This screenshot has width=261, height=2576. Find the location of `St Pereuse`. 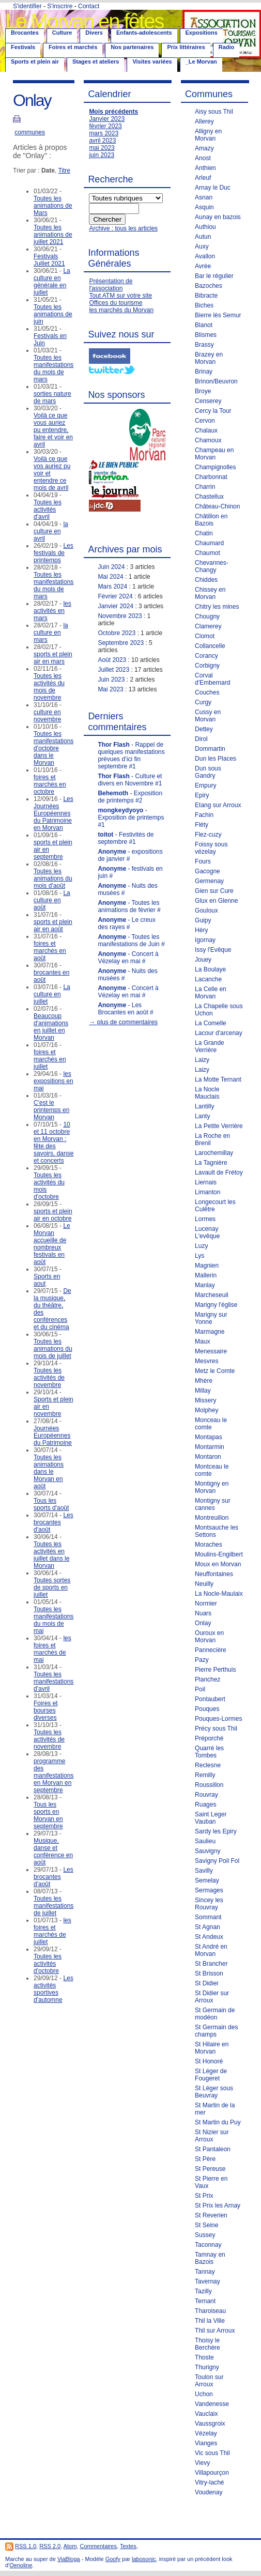

St Pereuse is located at coordinates (210, 2168).